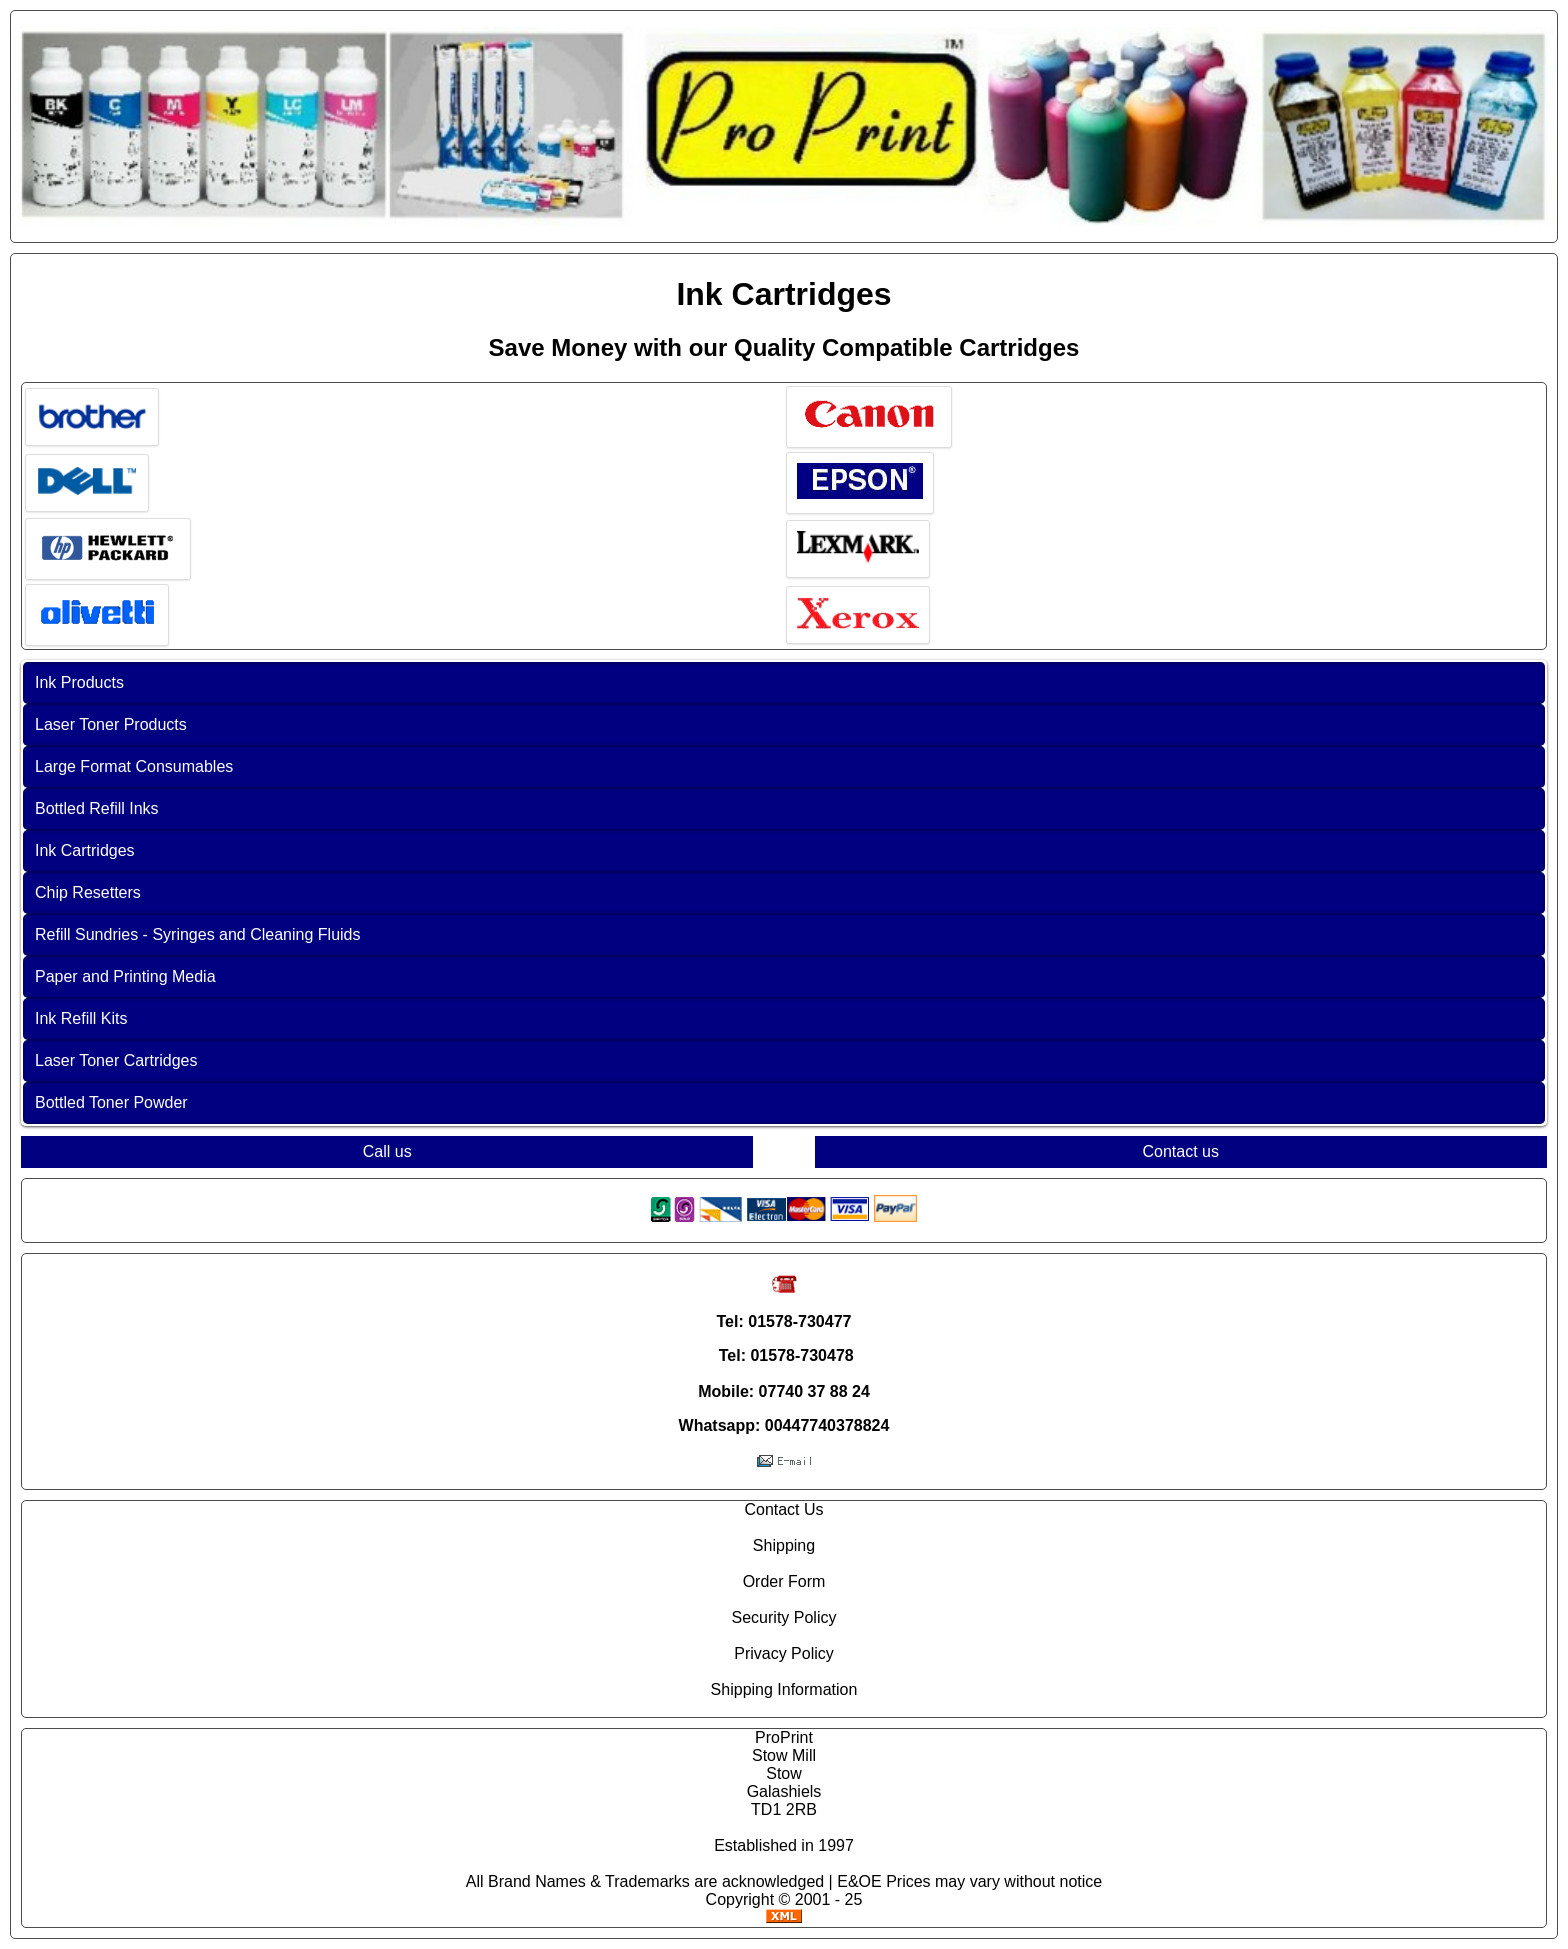 The width and height of the screenshot is (1568, 1949). I want to click on Shipping, so click(784, 1545).